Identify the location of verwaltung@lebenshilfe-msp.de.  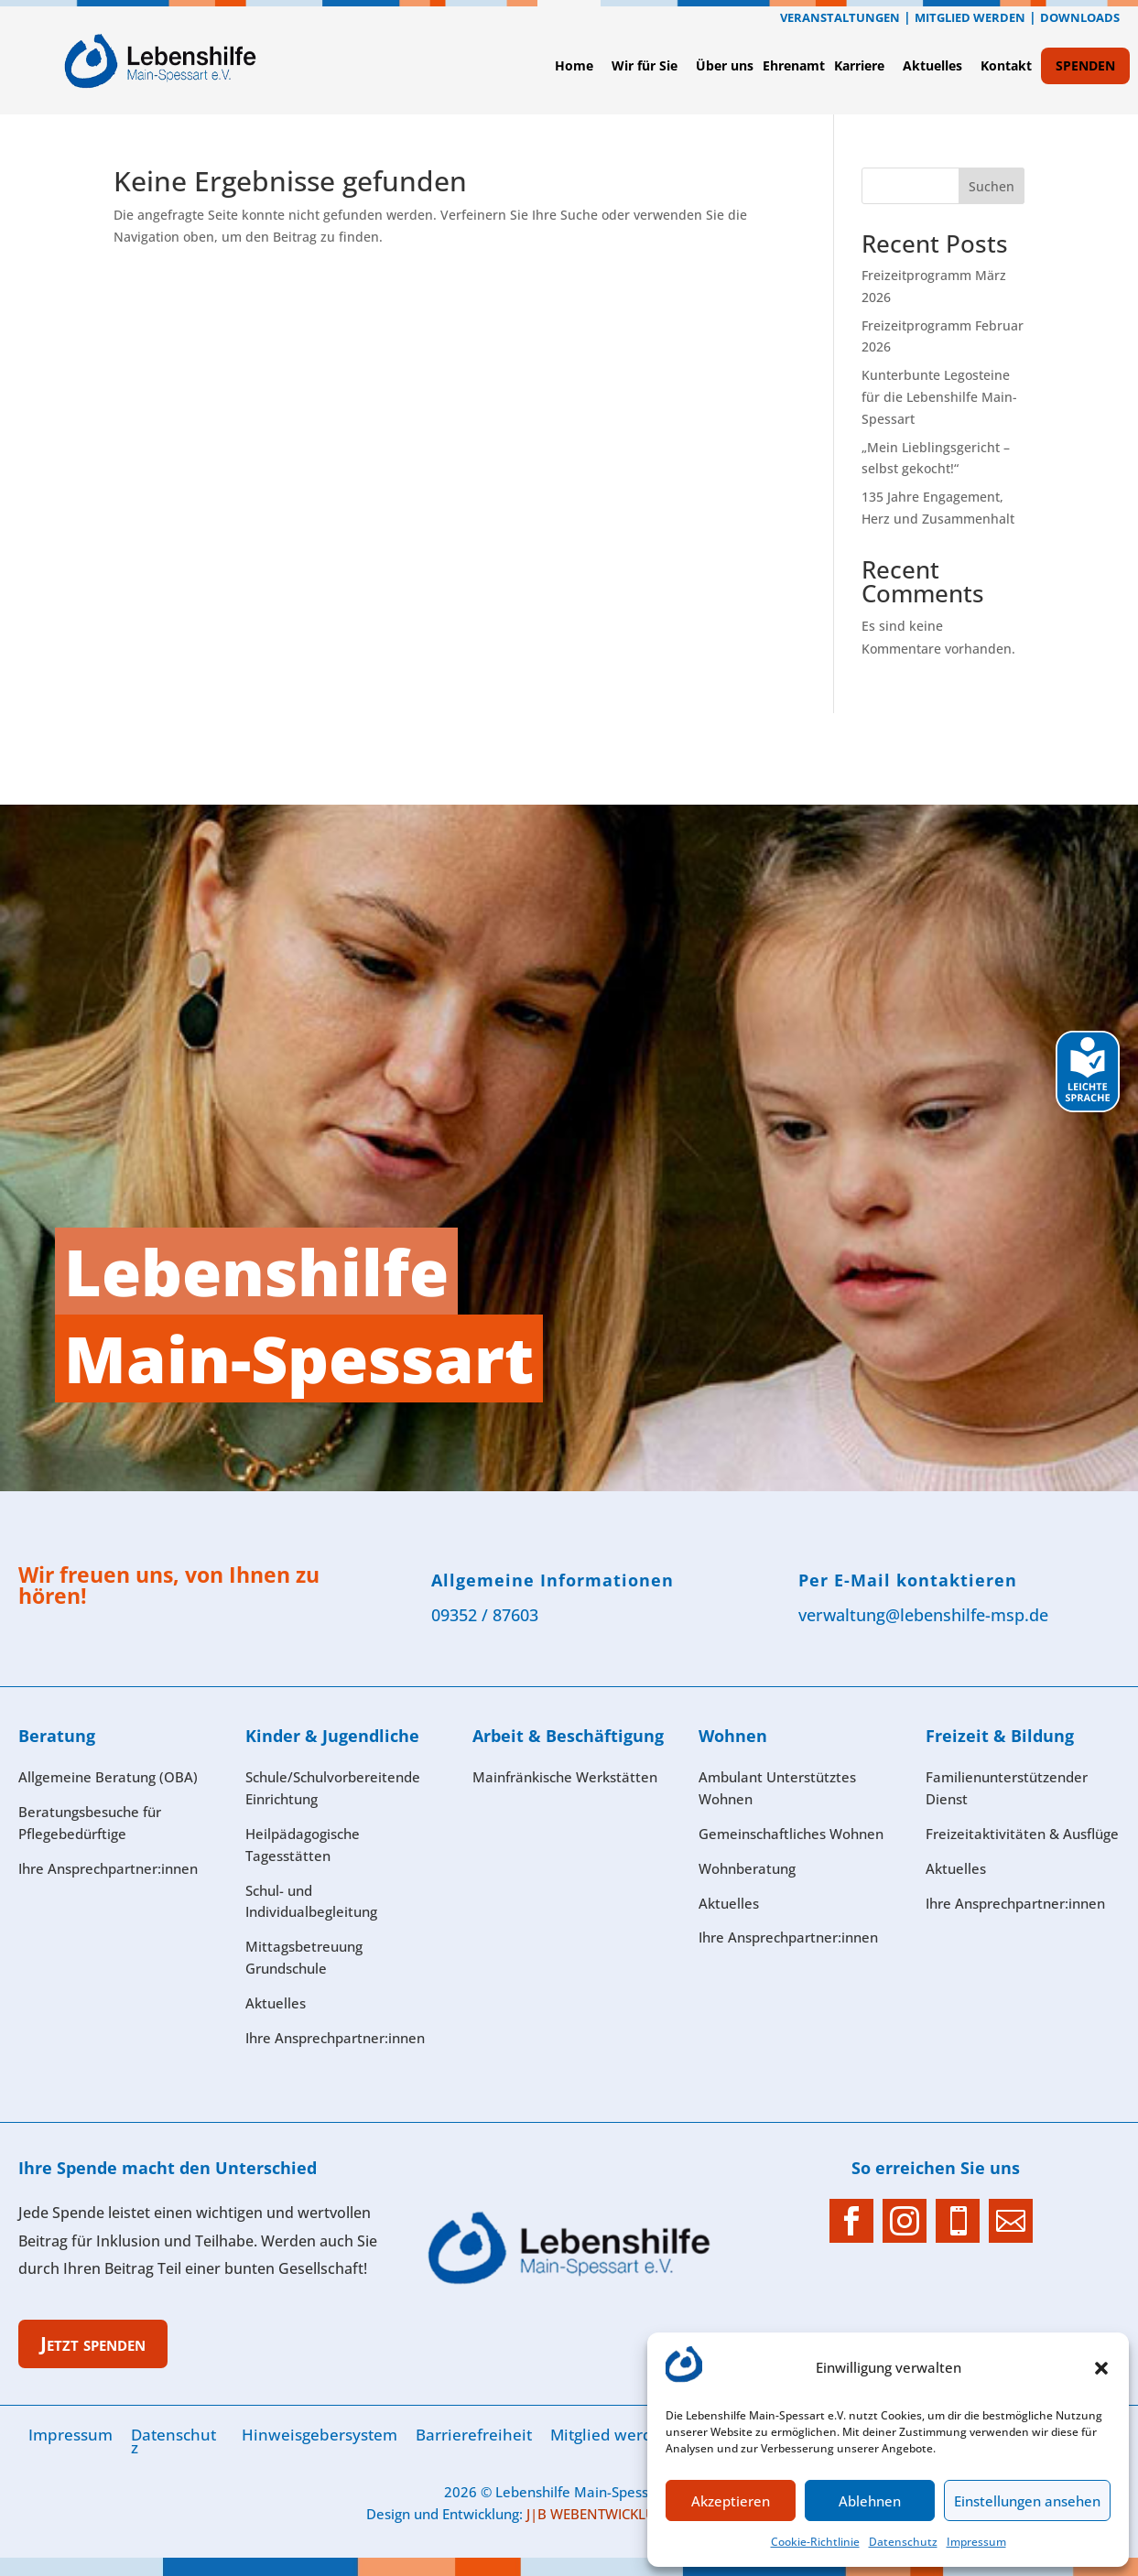
(923, 1615).